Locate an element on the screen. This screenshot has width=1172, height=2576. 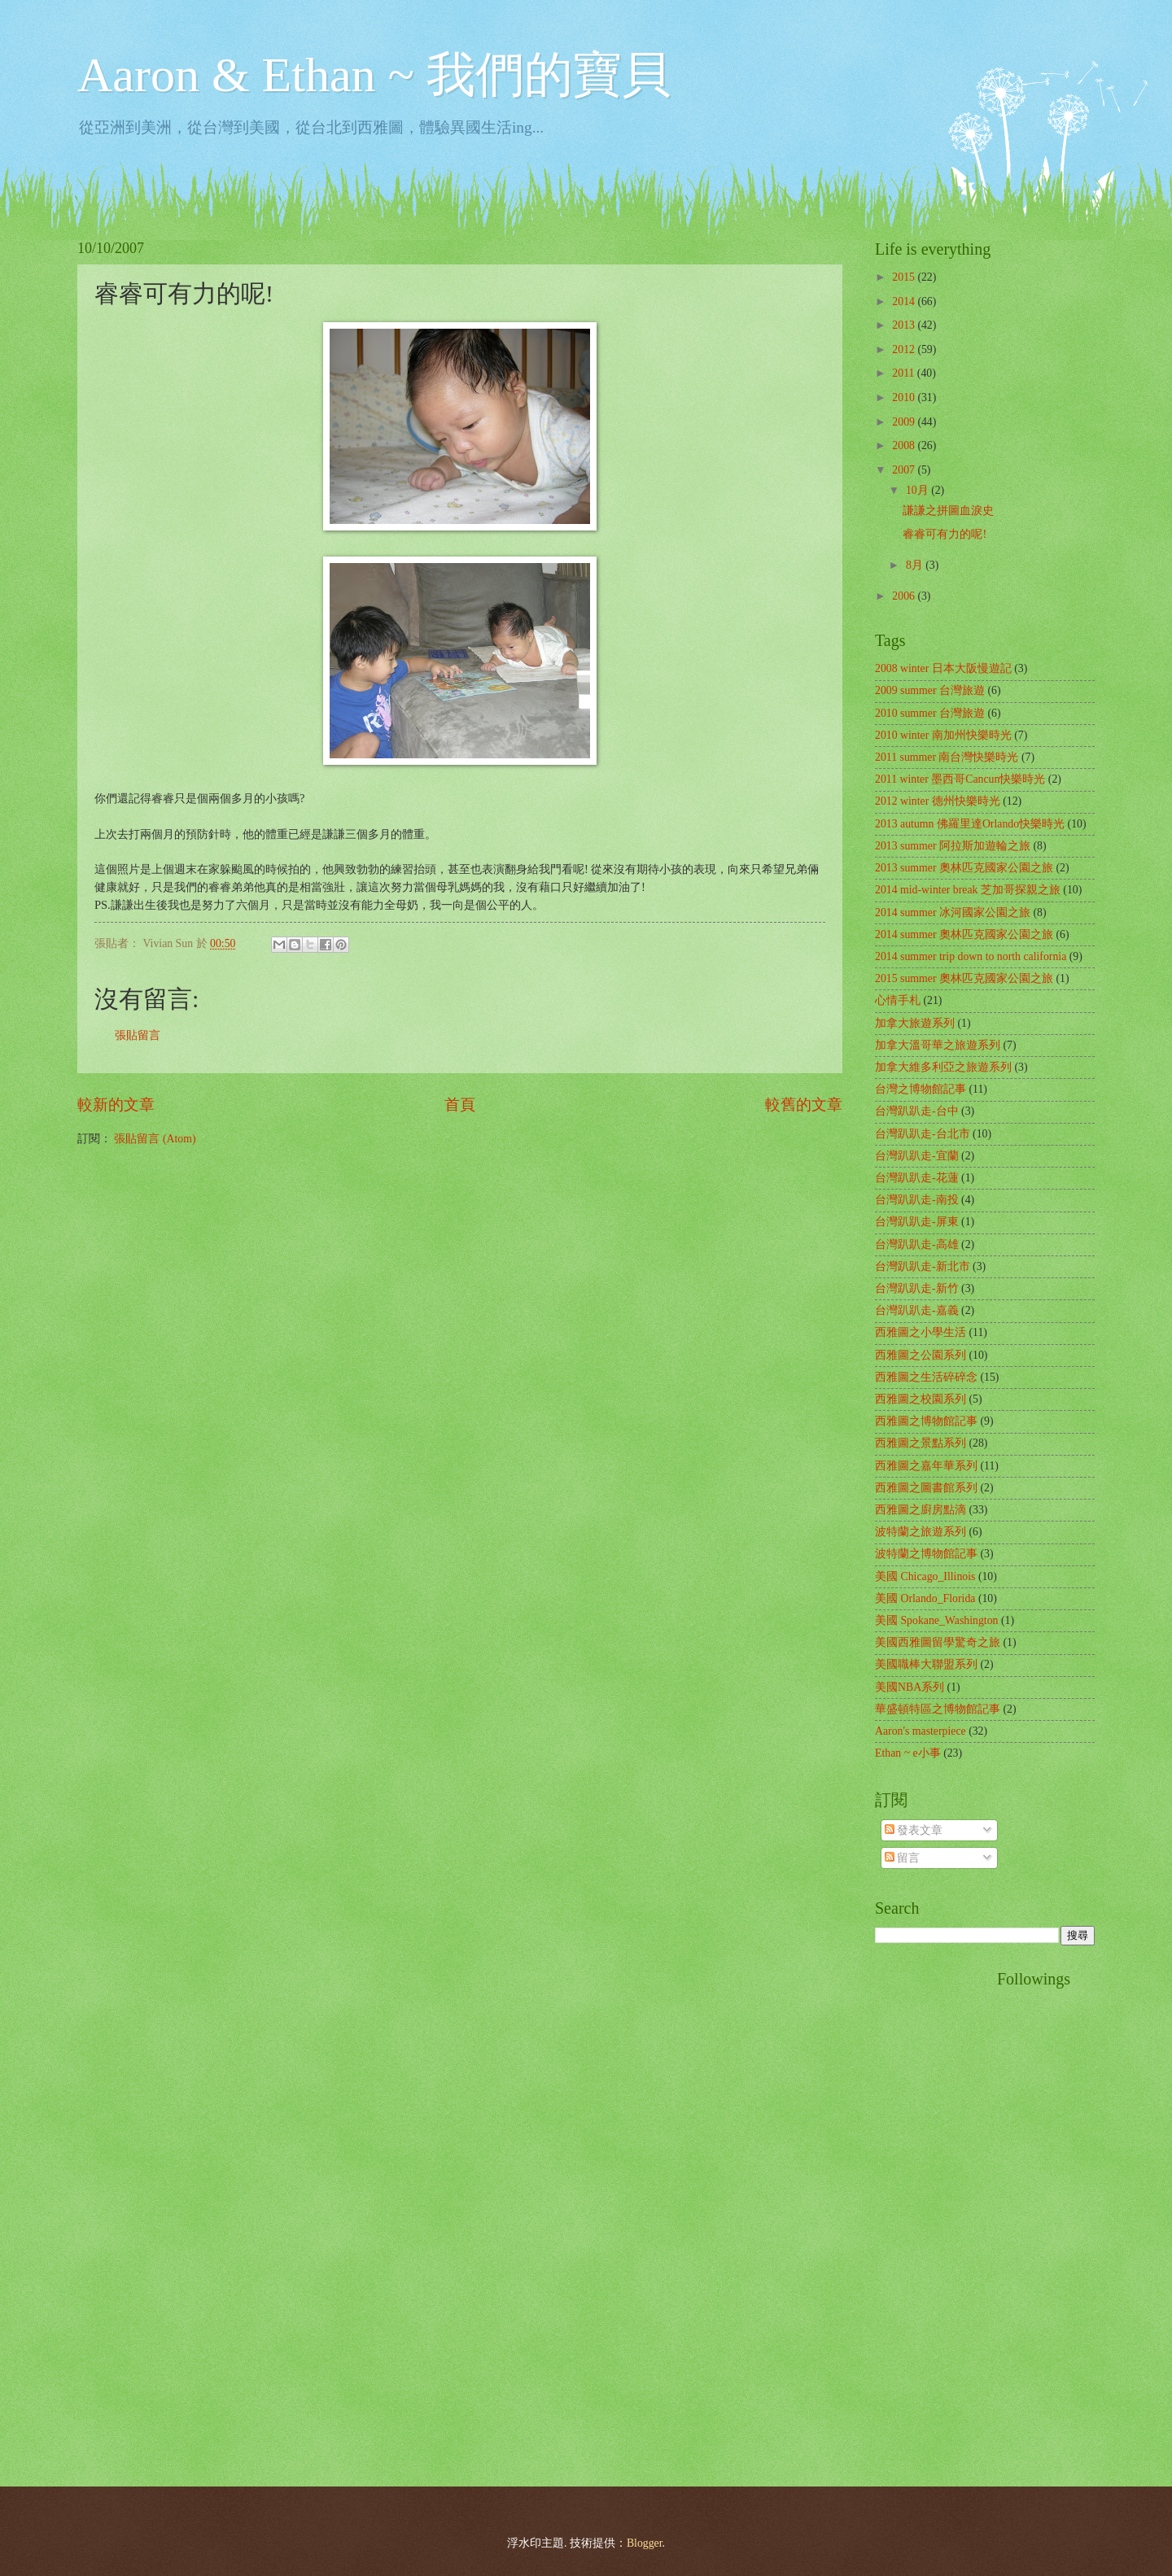
張貼留言 (Atom) is located at coordinates (154, 1139).